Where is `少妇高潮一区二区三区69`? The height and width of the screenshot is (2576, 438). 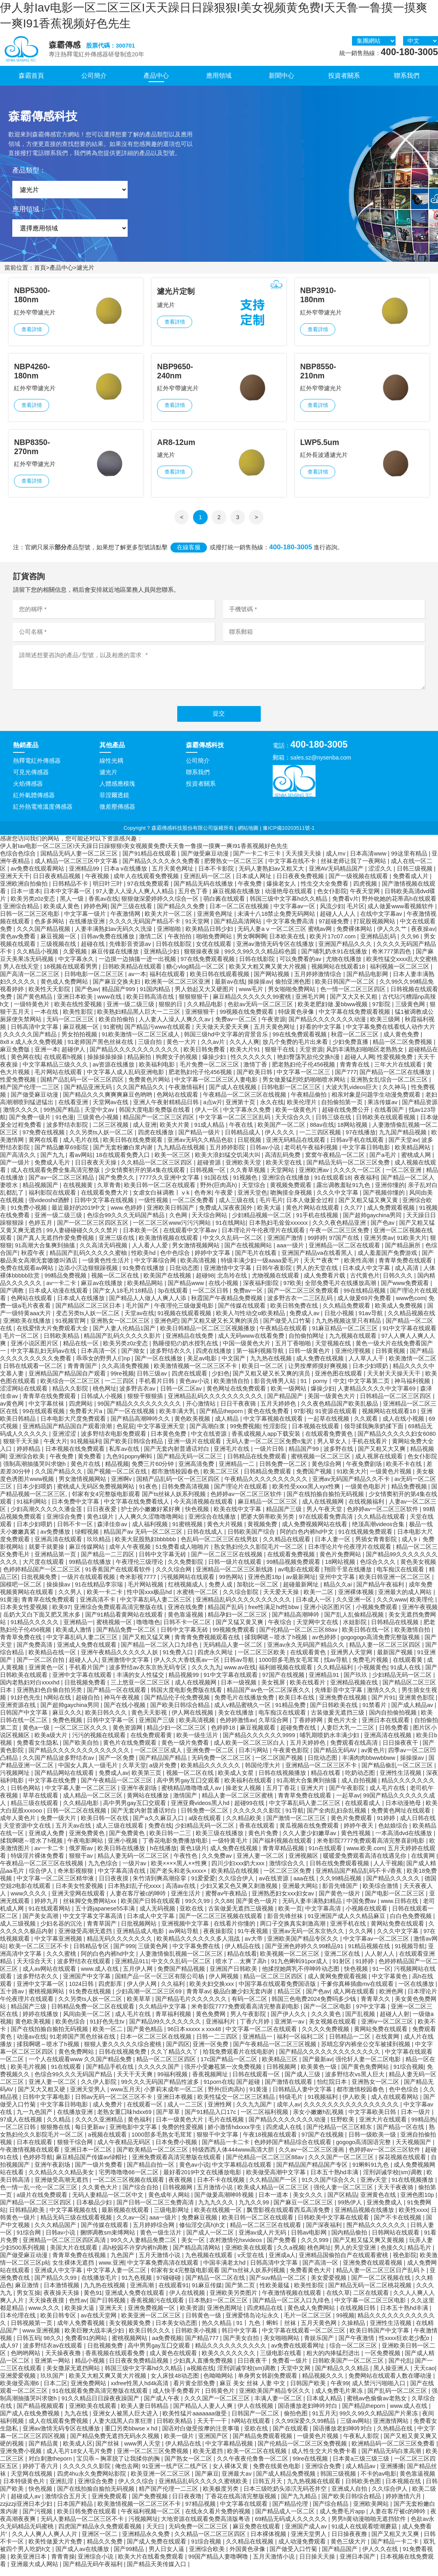 少妇高潮一区二区三区69 is located at coordinates (149, 1999).